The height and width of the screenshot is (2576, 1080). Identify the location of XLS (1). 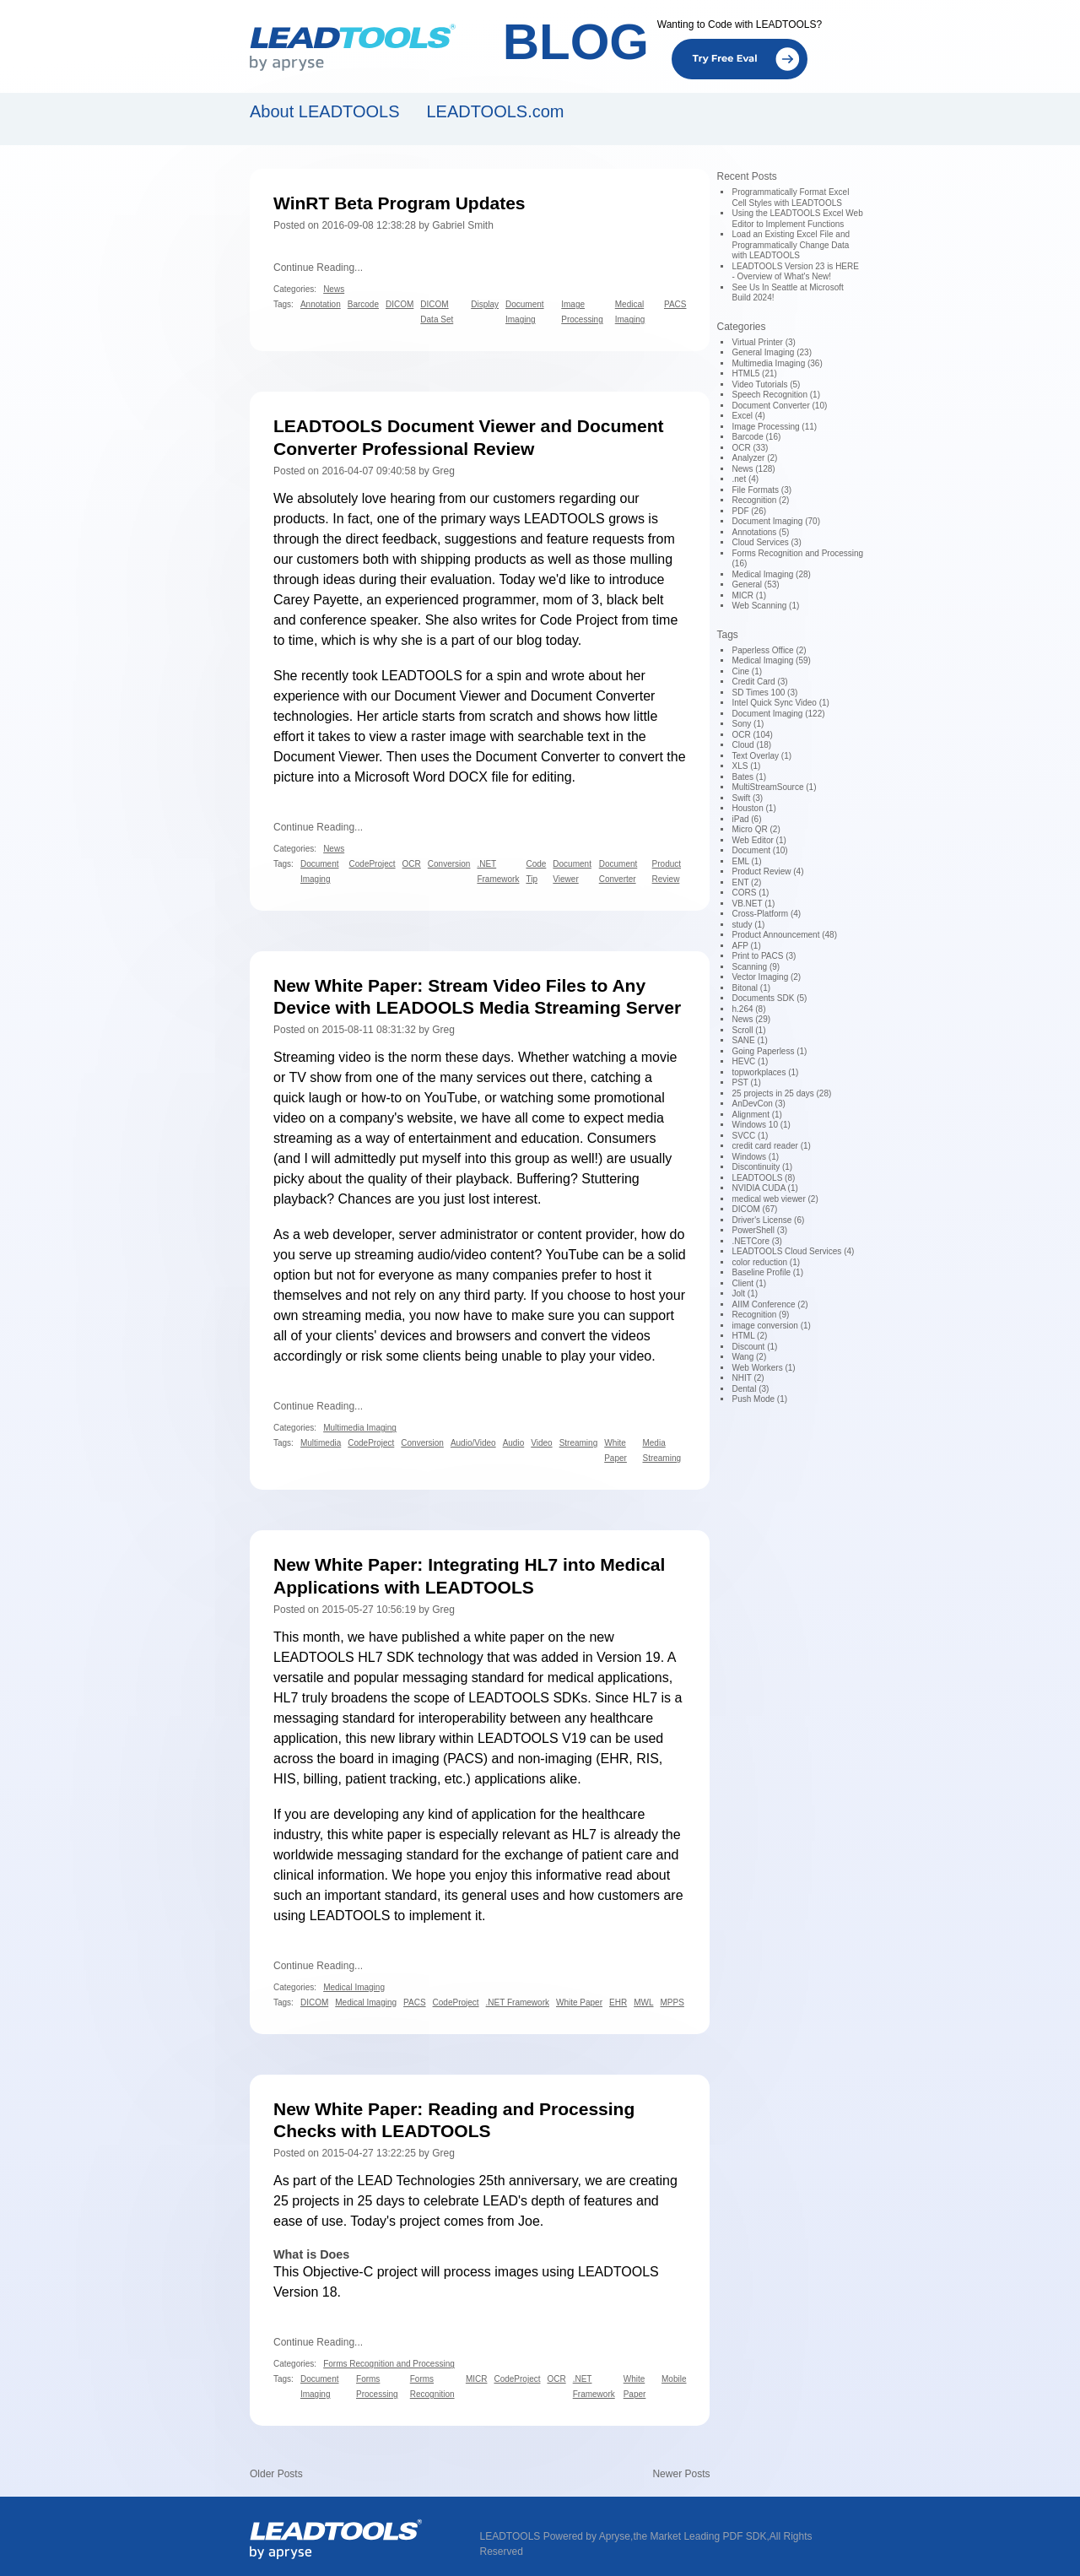
(746, 766).